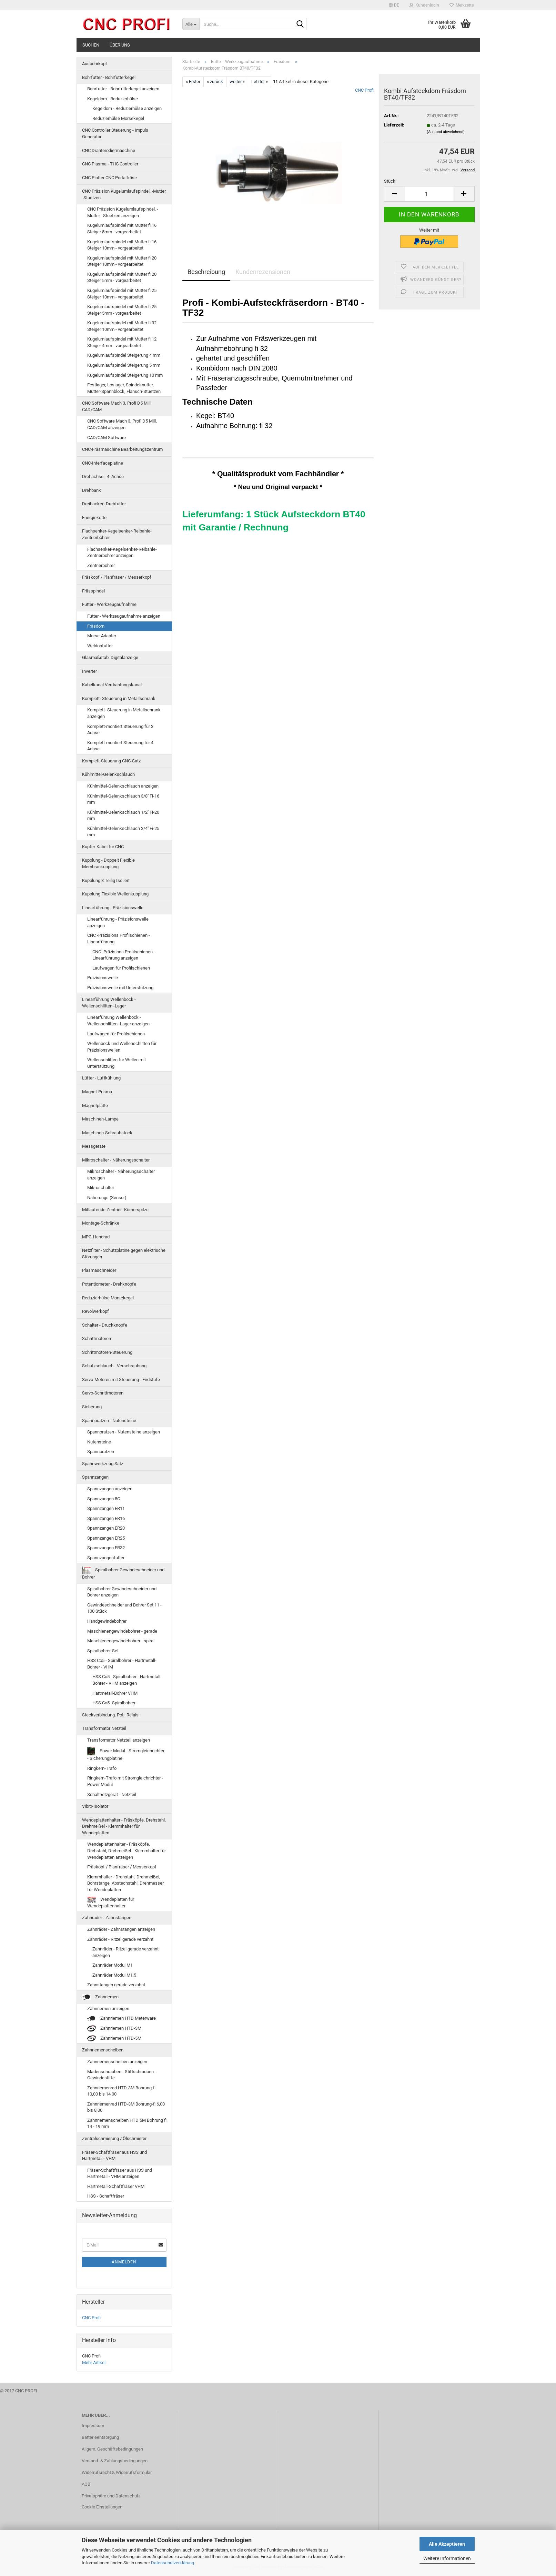 This screenshot has height=2576, width=556. What do you see at coordinates (93, 2425) in the screenshot?
I see `Impressum` at bounding box center [93, 2425].